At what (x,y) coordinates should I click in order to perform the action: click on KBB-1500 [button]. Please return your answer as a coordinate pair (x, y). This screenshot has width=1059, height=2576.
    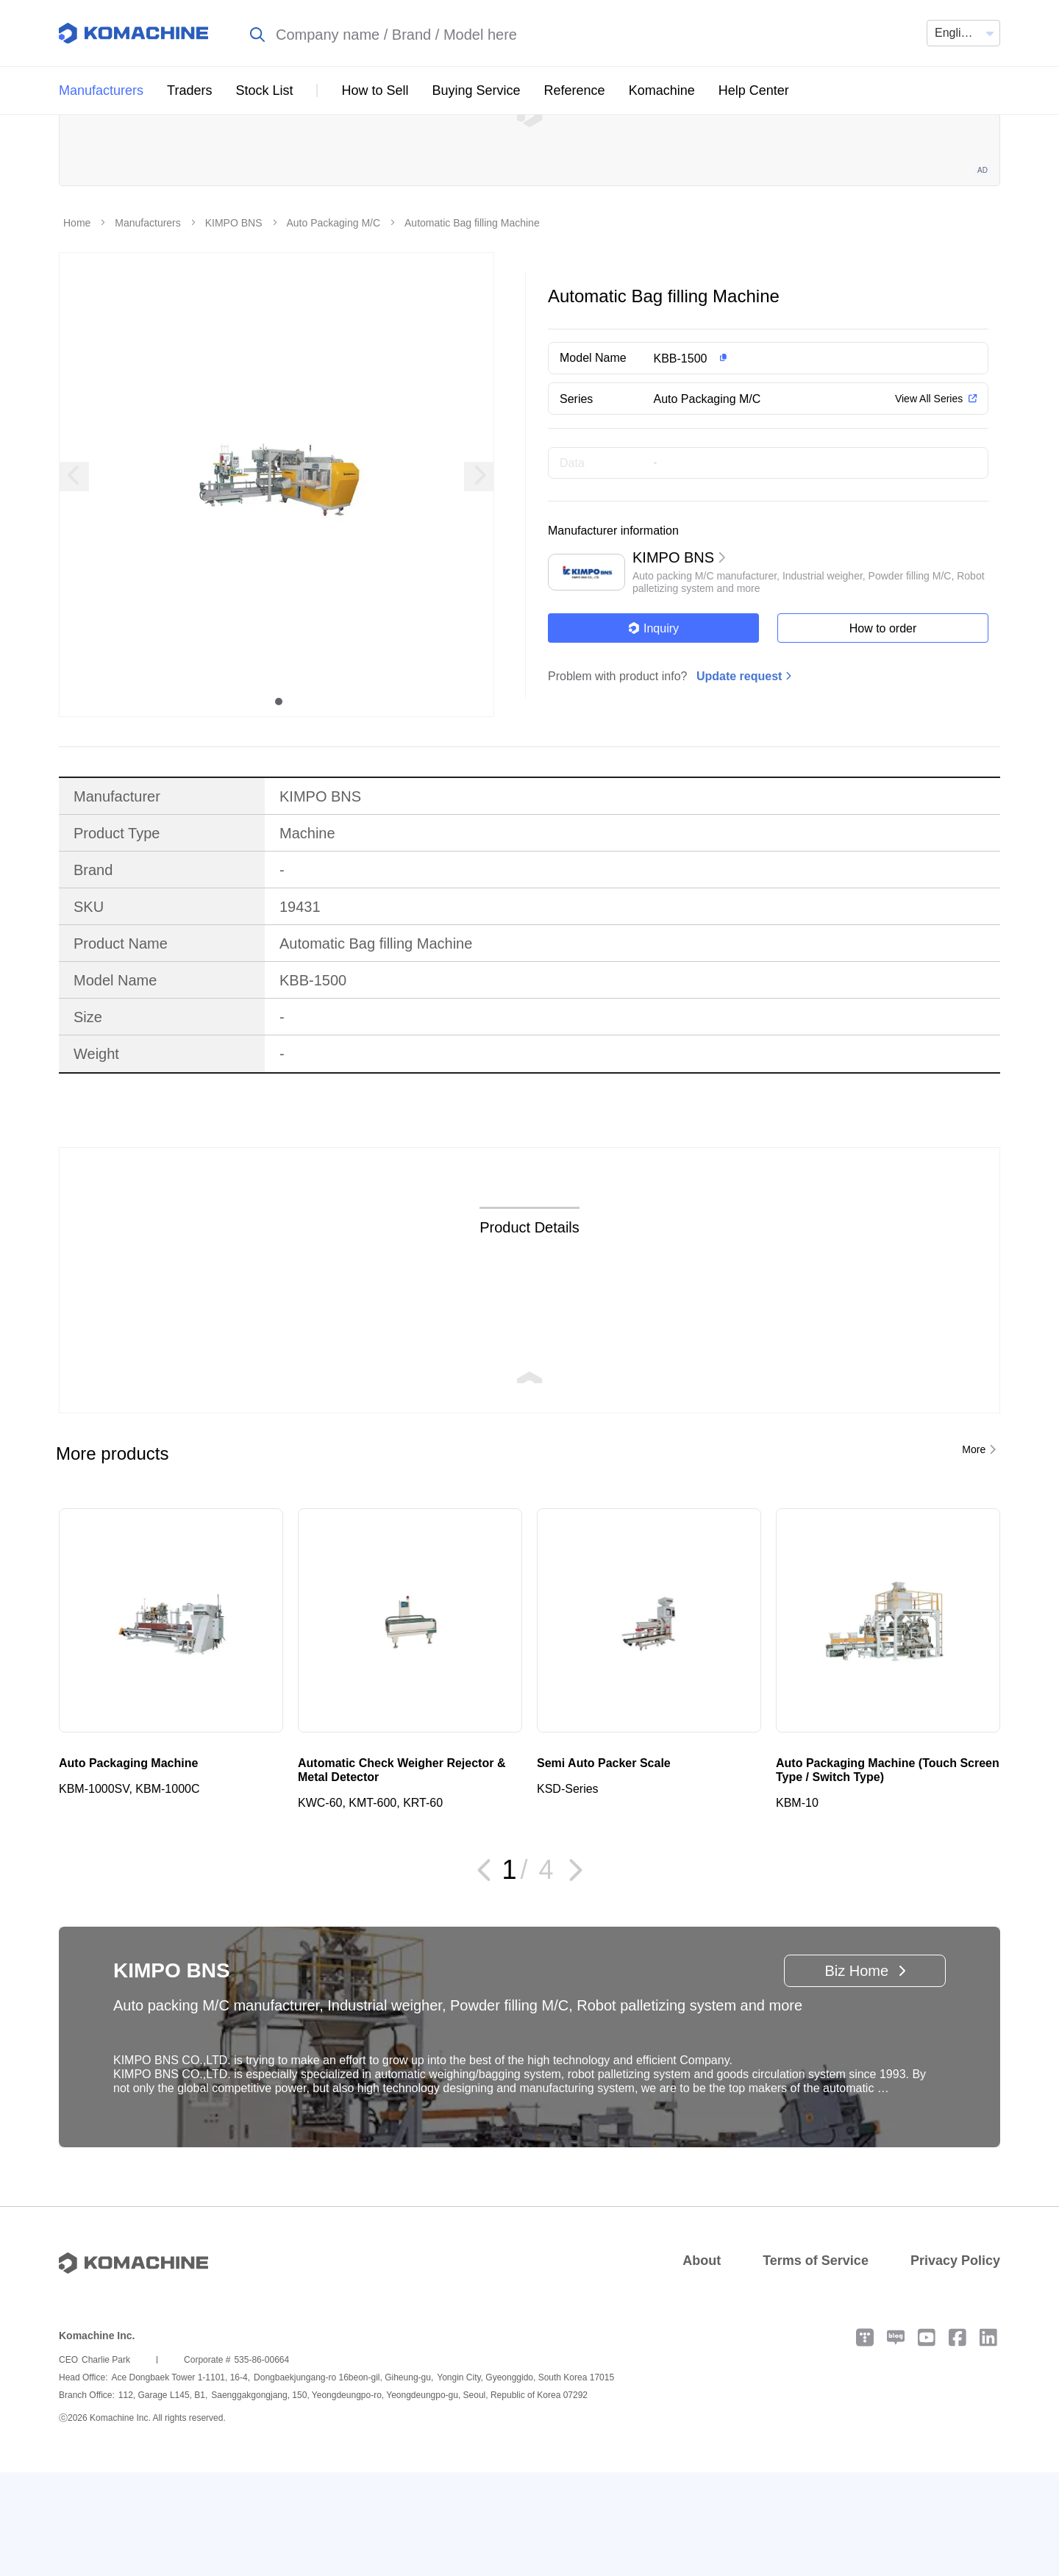
    Looking at the image, I should click on (680, 462).